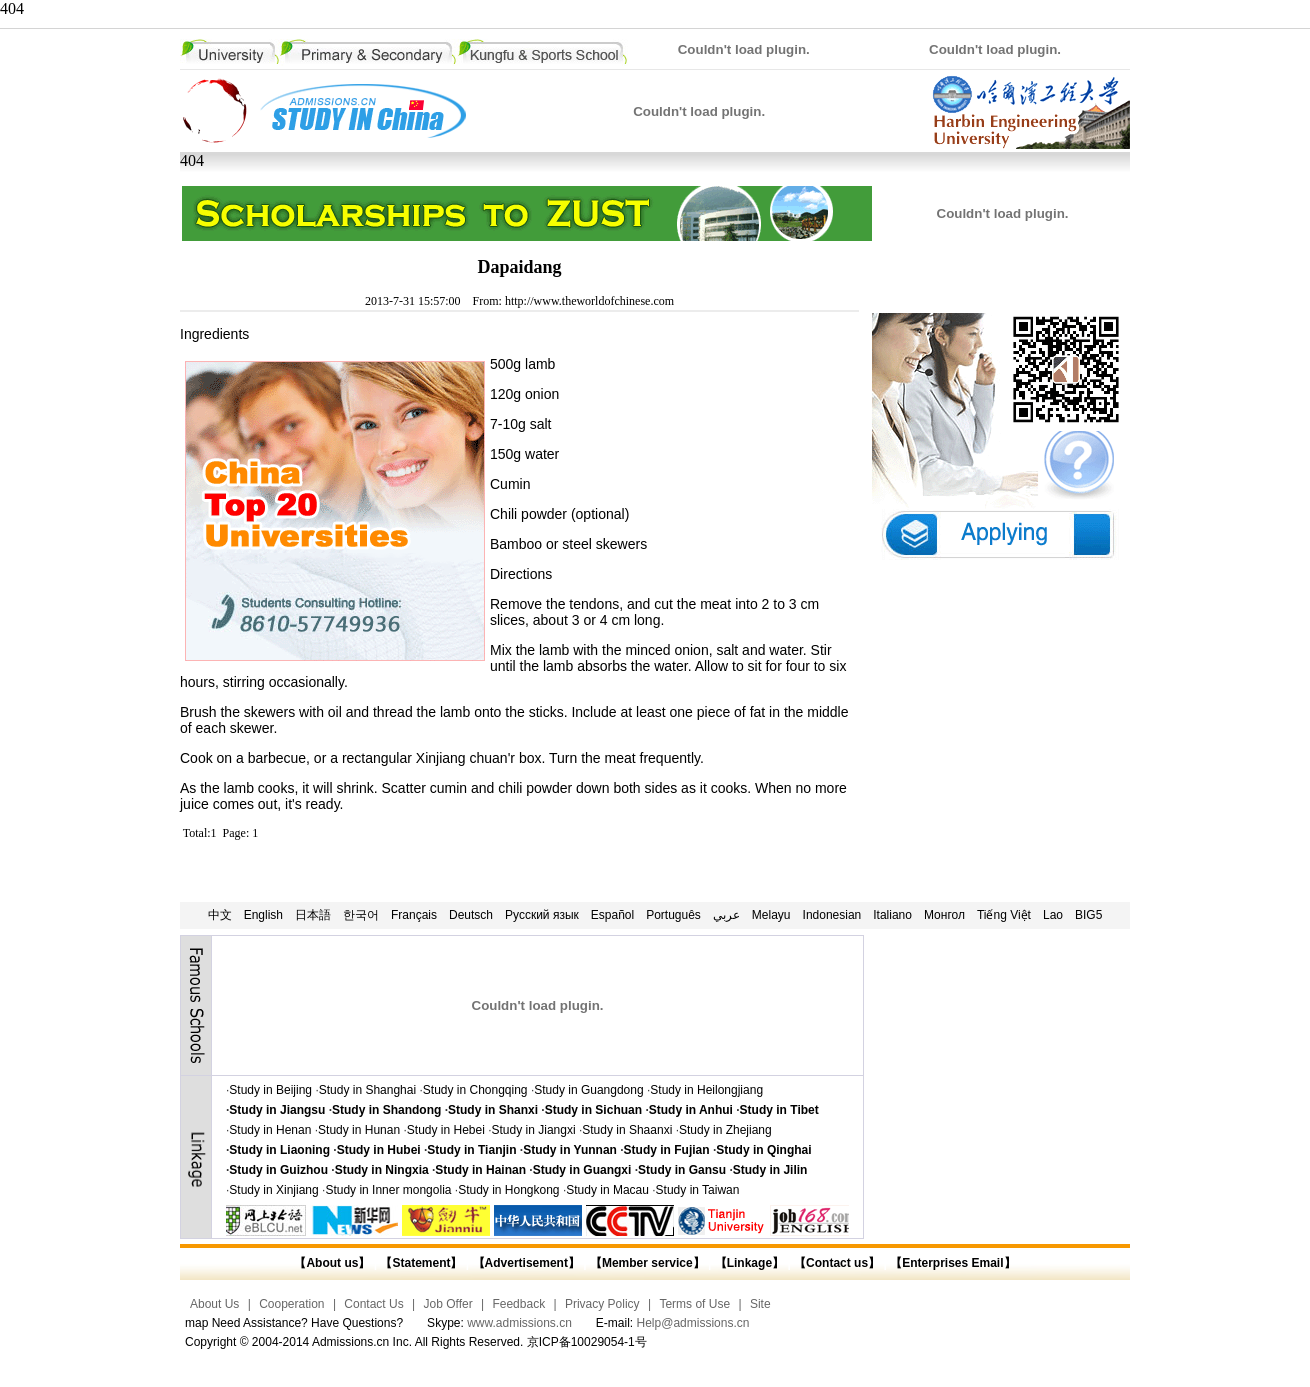 This screenshot has height=1387, width=1310. I want to click on Study in Jiangxi, so click(534, 1130).